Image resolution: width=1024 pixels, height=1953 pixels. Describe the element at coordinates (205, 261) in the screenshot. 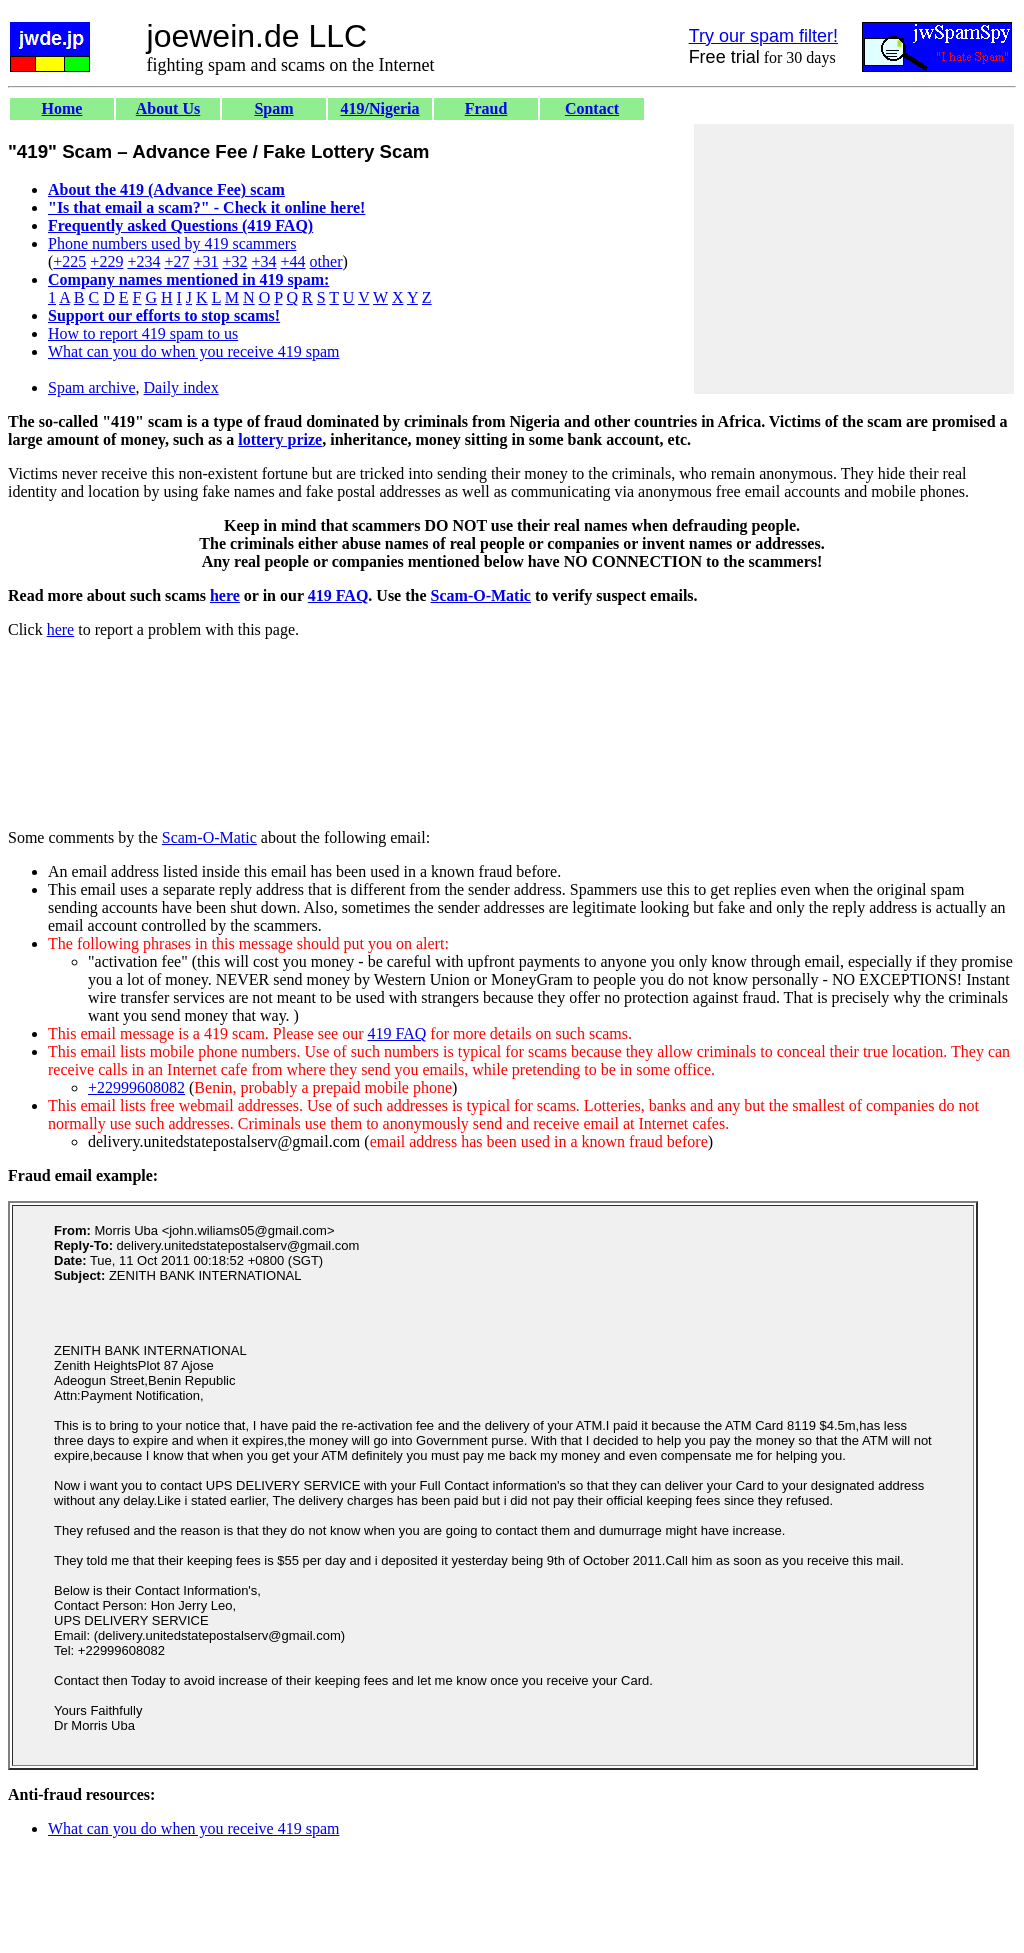

I see `+31` at that location.